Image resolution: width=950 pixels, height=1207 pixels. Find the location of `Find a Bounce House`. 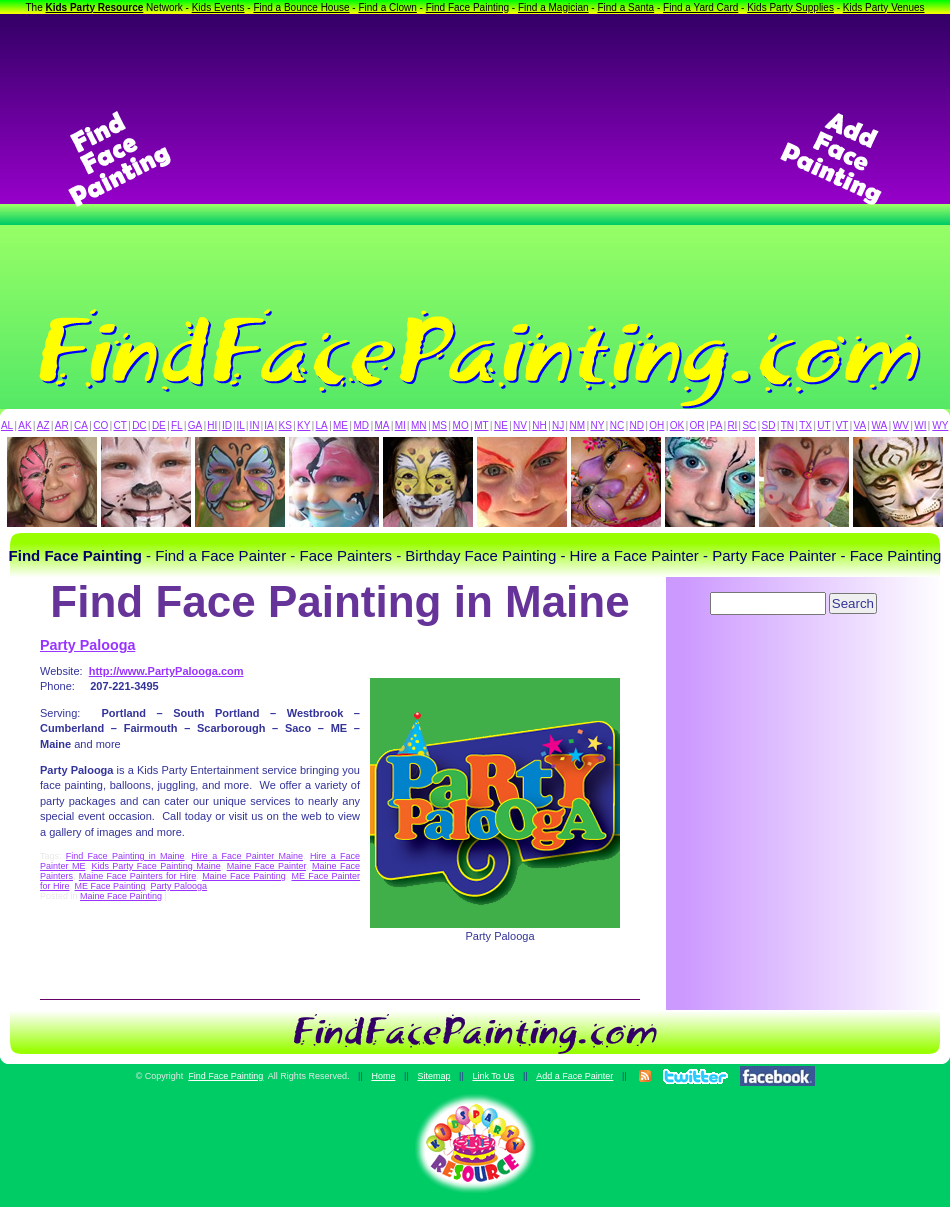

Find a Bounce House is located at coordinates (301, 7).